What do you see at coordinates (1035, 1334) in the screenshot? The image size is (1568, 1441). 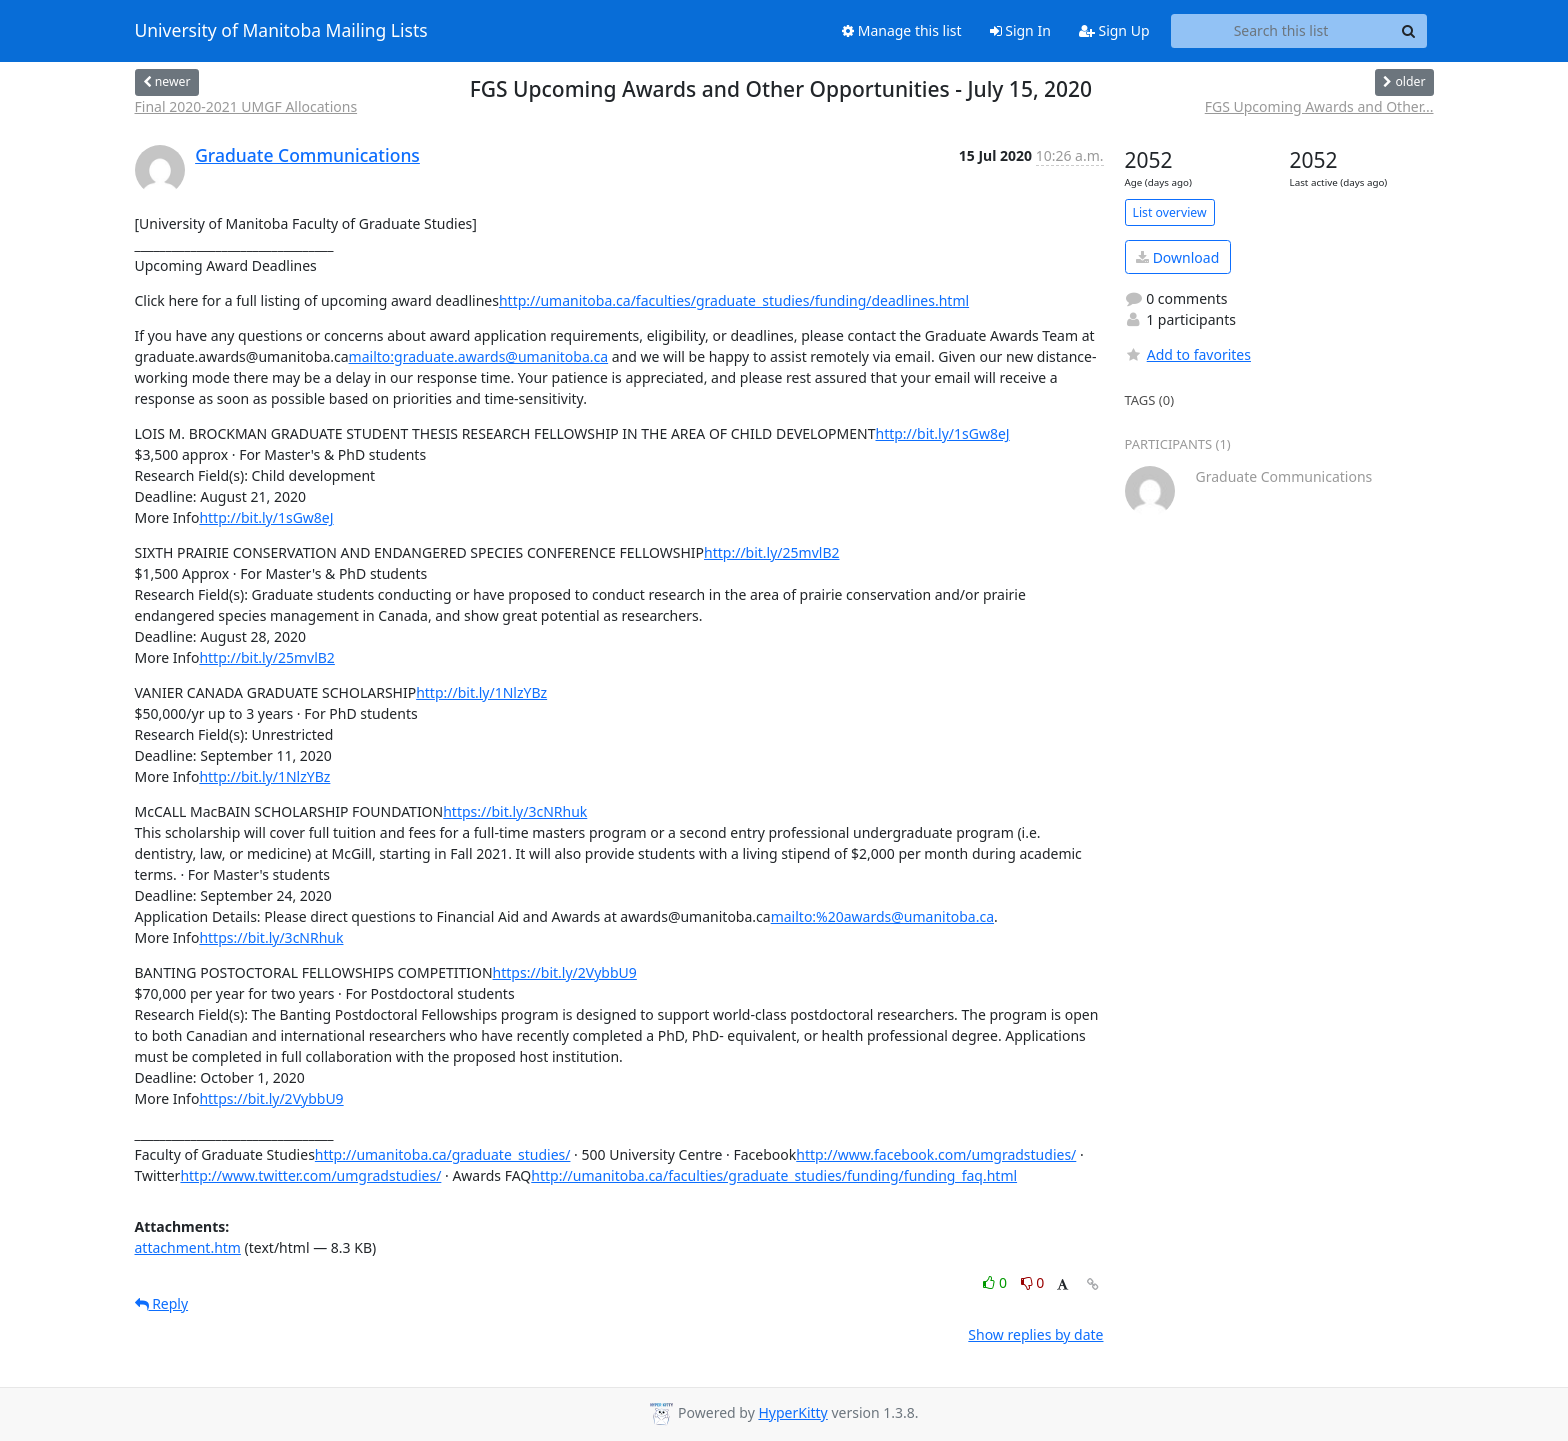 I see `Show replies by date` at bounding box center [1035, 1334].